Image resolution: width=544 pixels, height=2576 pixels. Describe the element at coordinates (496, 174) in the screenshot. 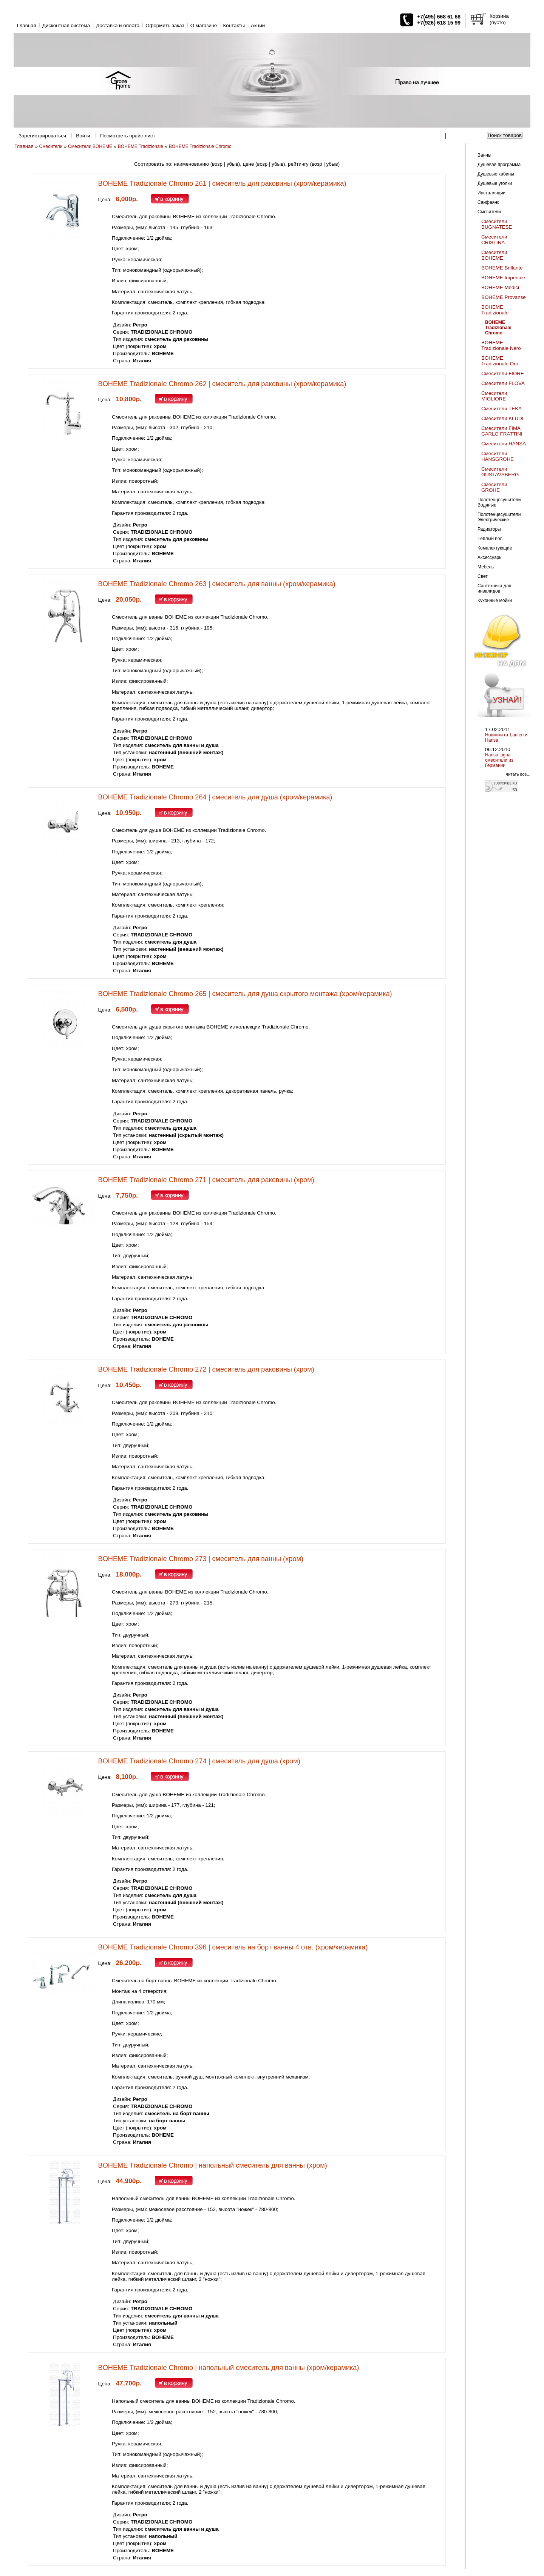

I see `Душевые кабины` at that location.